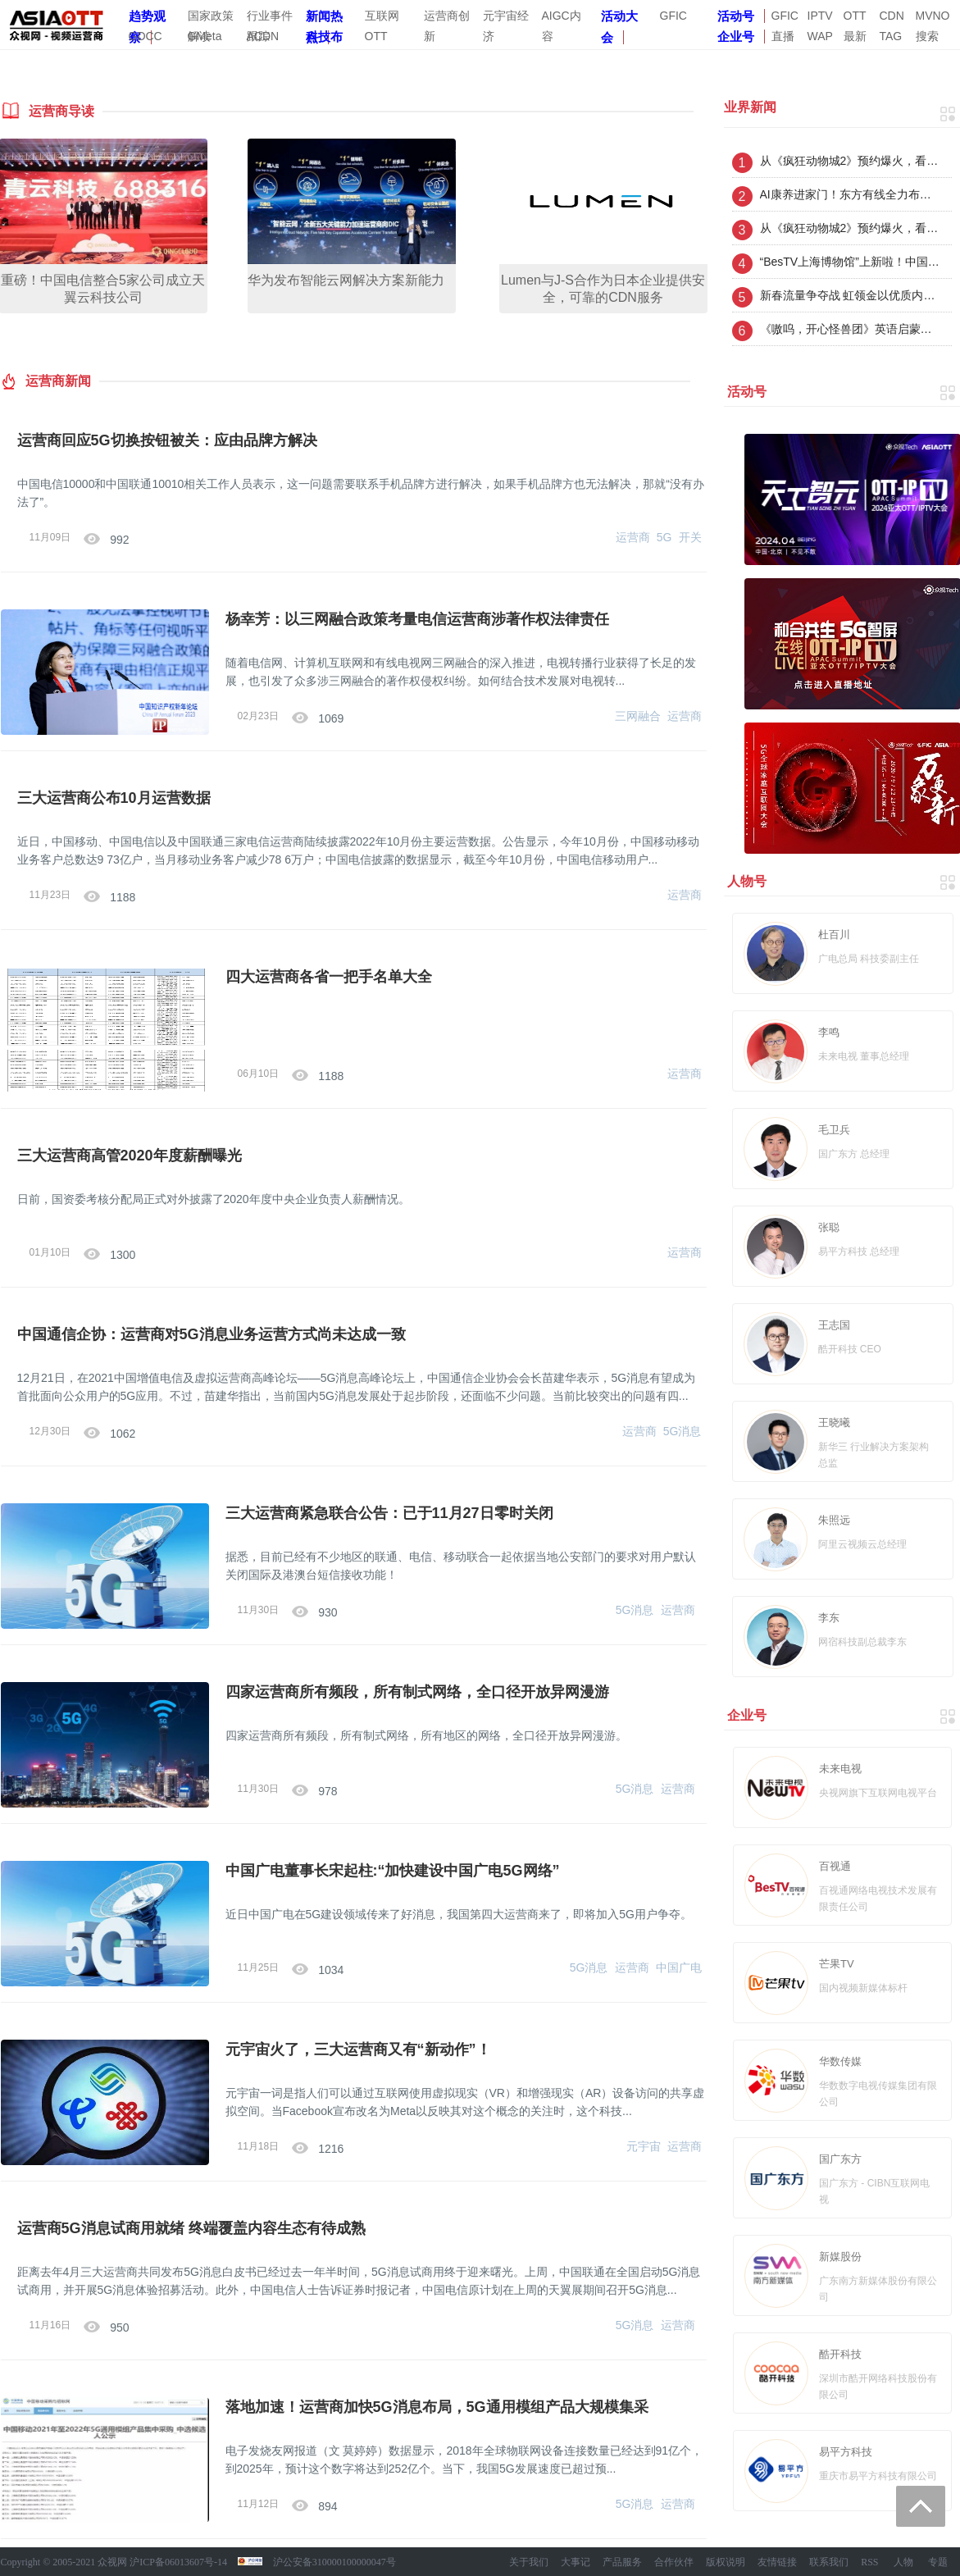 The height and width of the screenshot is (2576, 960). Describe the element at coordinates (840, 2159) in the screenshot. I see `国广东方` at that location.